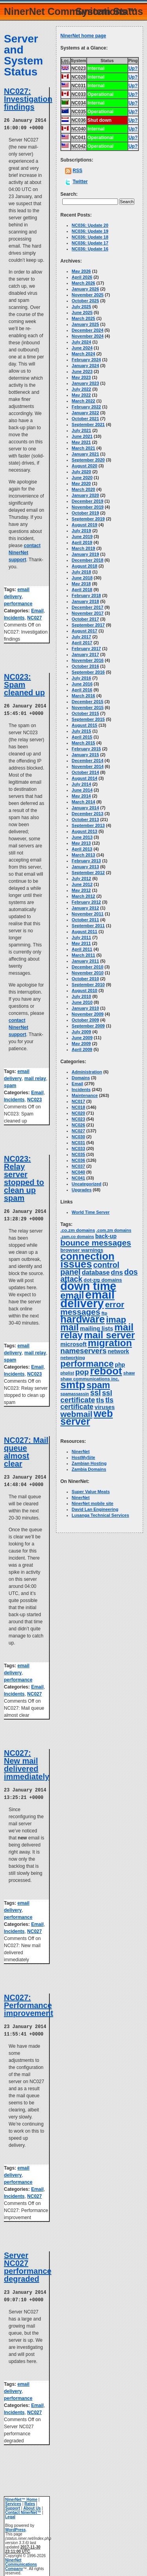  What do you see at coordinates (73, 1344) in the screenshot?
I see `microsoft [microsoft (7 items)]` at bounding box center [73, 1344].